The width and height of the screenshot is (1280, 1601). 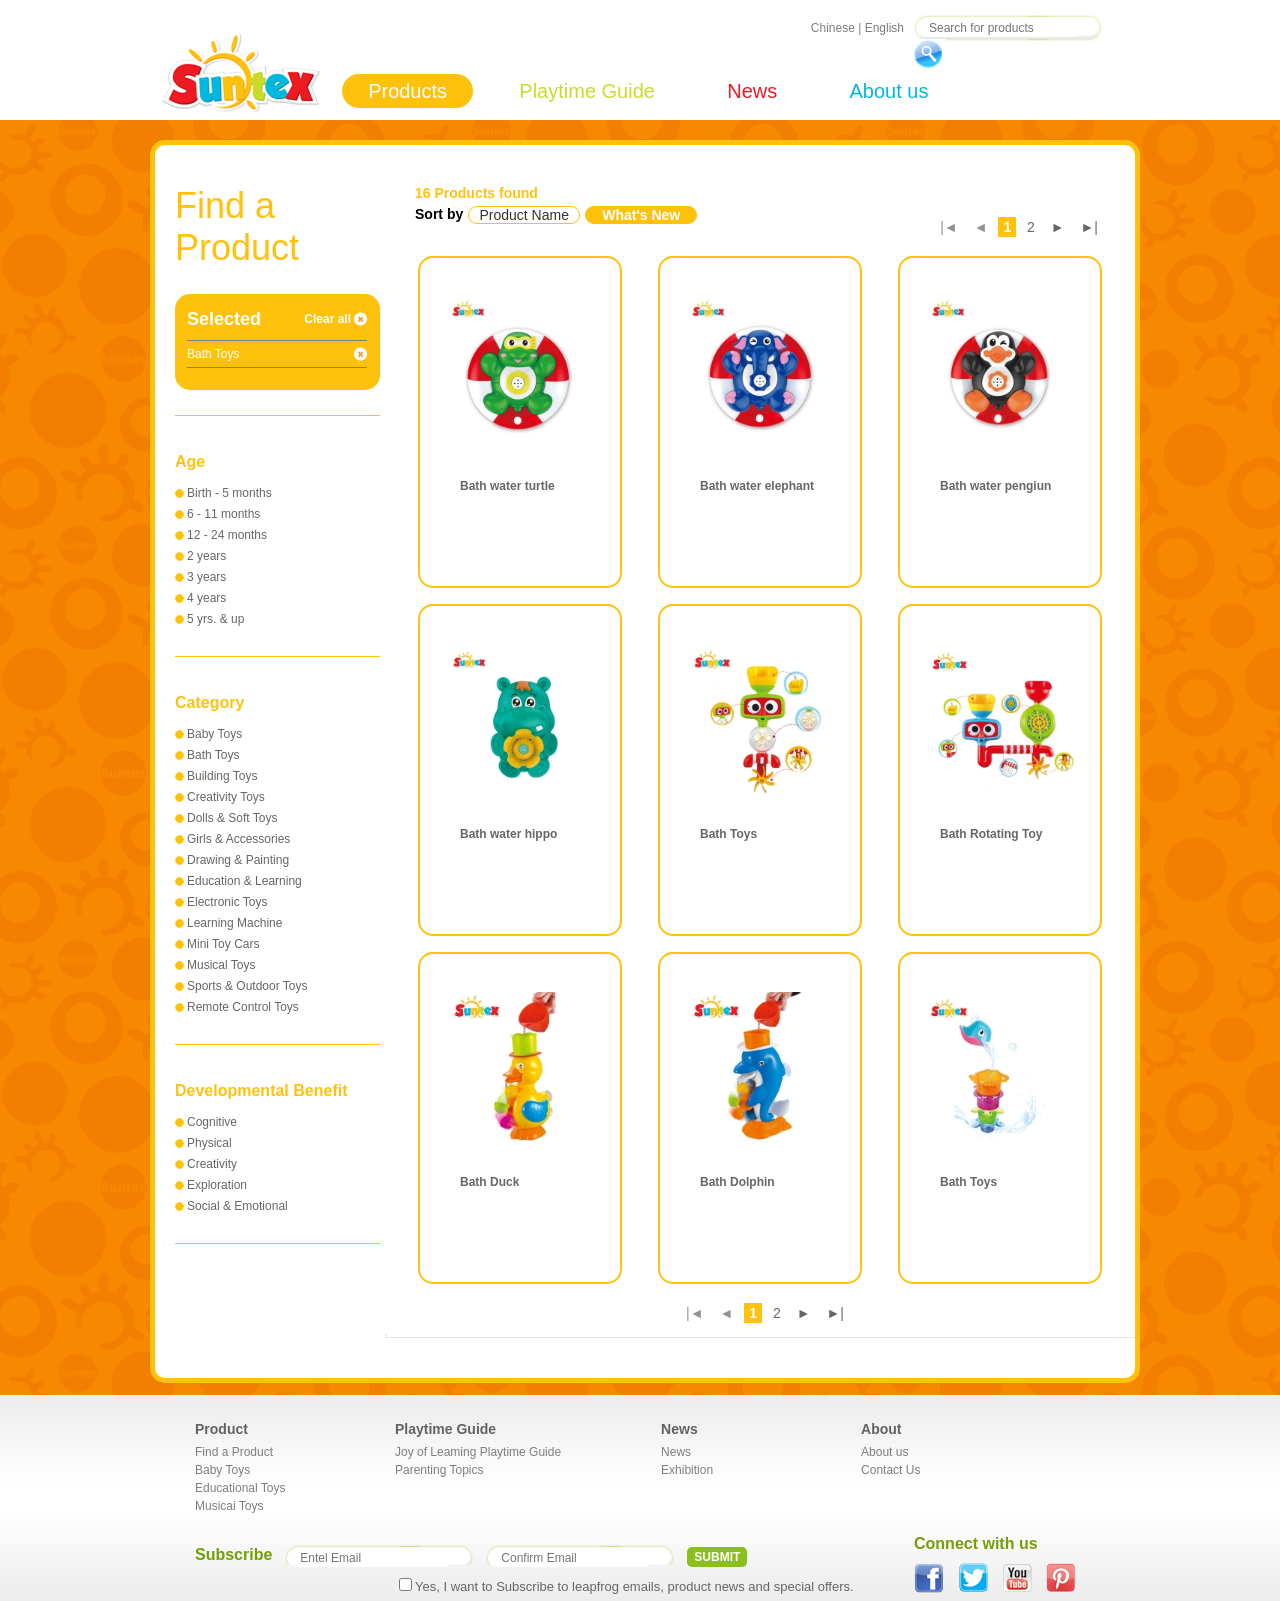 What do you see at coordinates (213, 755) in the screenshot?
I see `Bath Toys` at bounding box center [213, 755].